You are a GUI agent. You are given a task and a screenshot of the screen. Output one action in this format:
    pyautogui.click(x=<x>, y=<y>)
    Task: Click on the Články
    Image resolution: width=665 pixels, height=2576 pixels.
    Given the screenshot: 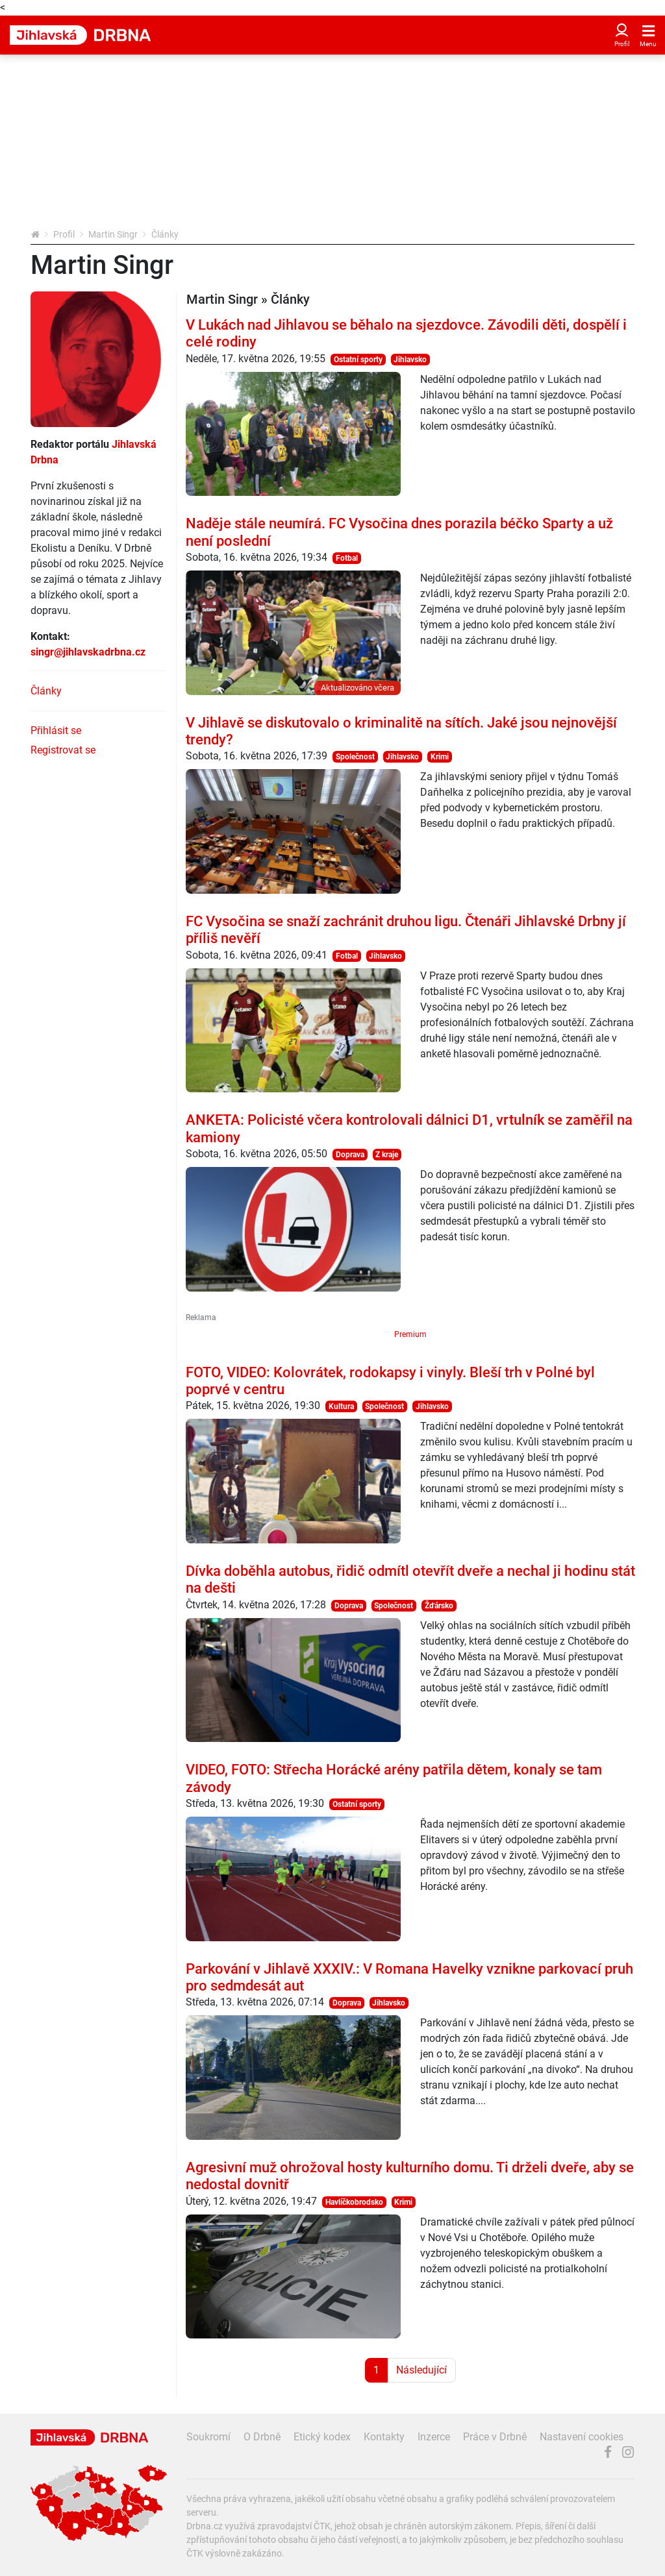 What is the action you would take?
    pyautogui.click(x=46, y=691)
    